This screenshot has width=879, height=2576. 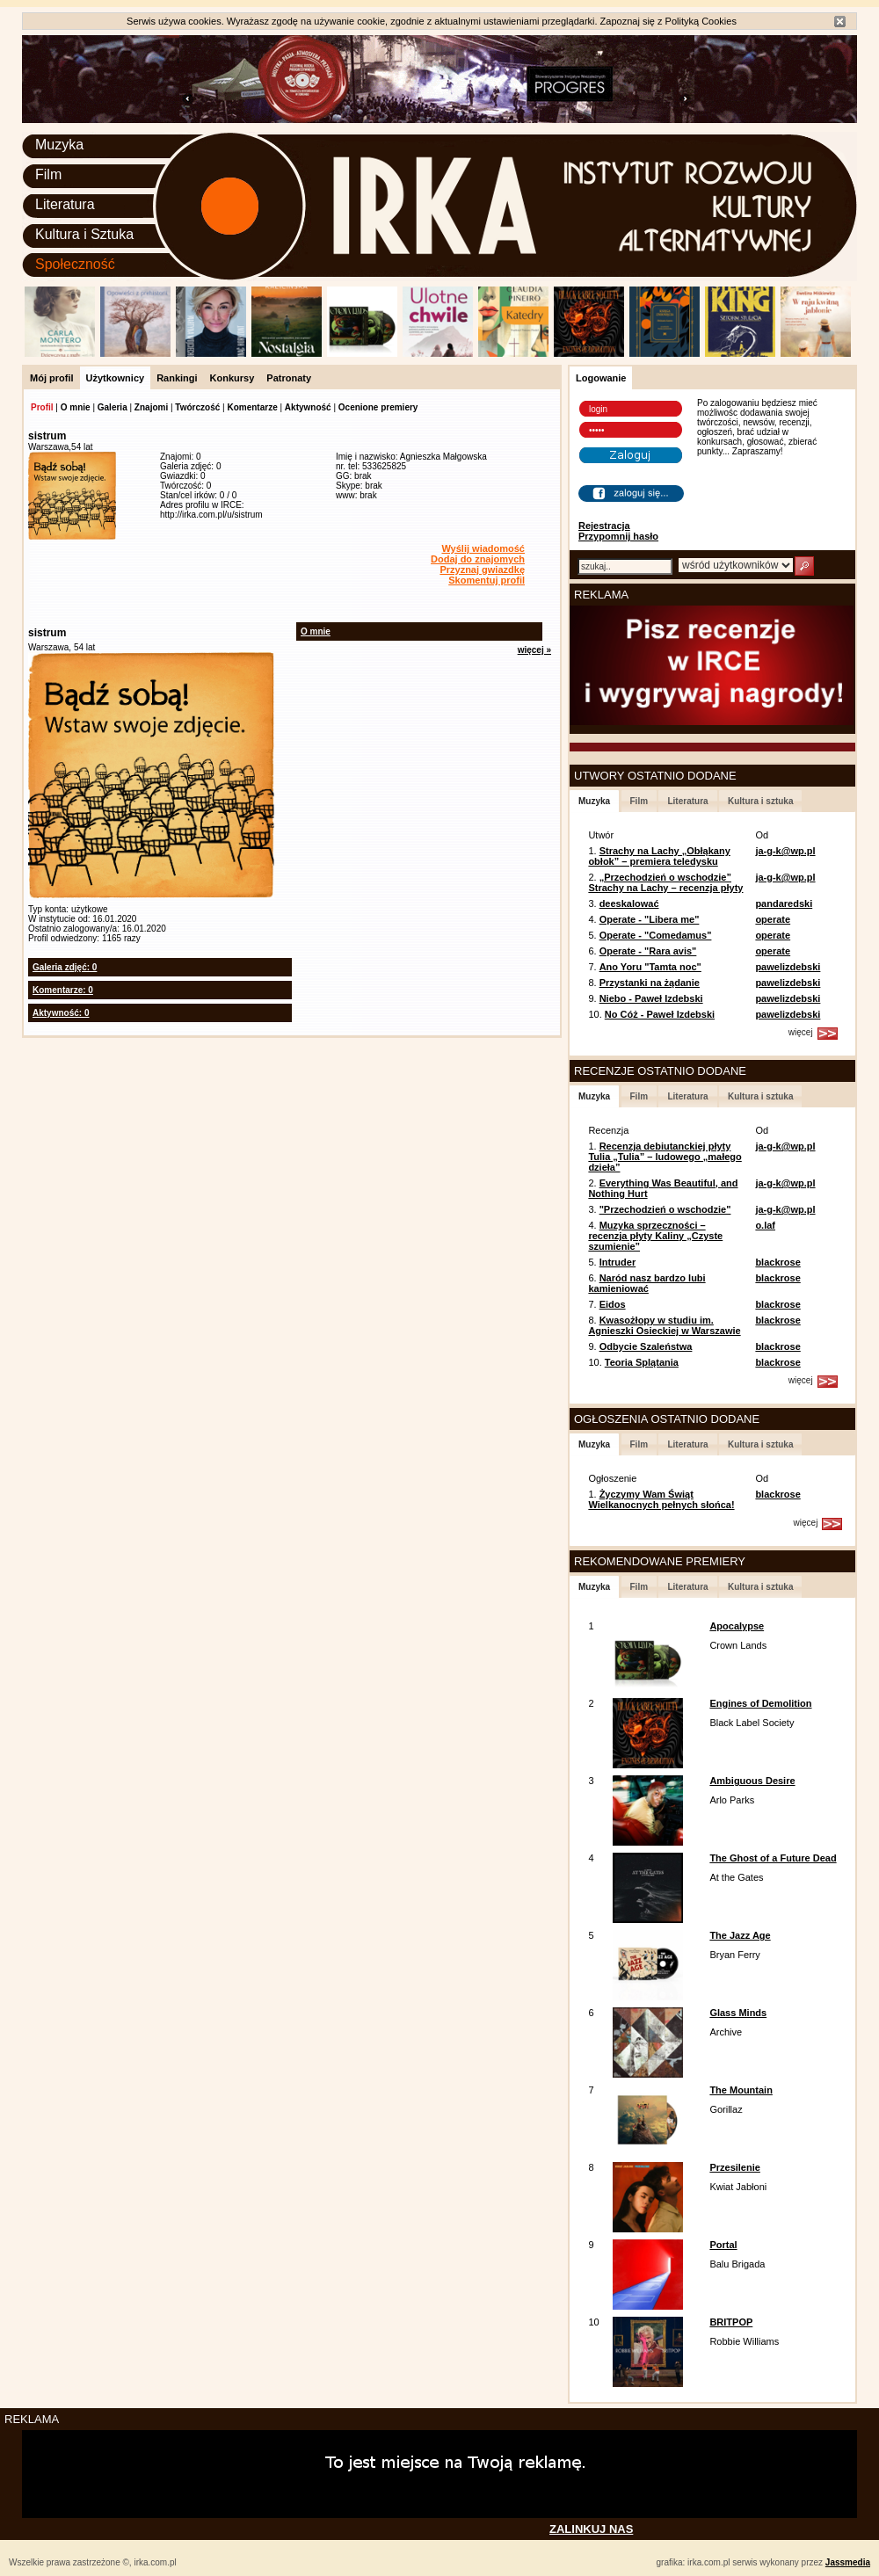 What do you see at coordinates (760, 801) in the screenshot?
I see `Kultura i sztuka` at bounding box center [760, 801].